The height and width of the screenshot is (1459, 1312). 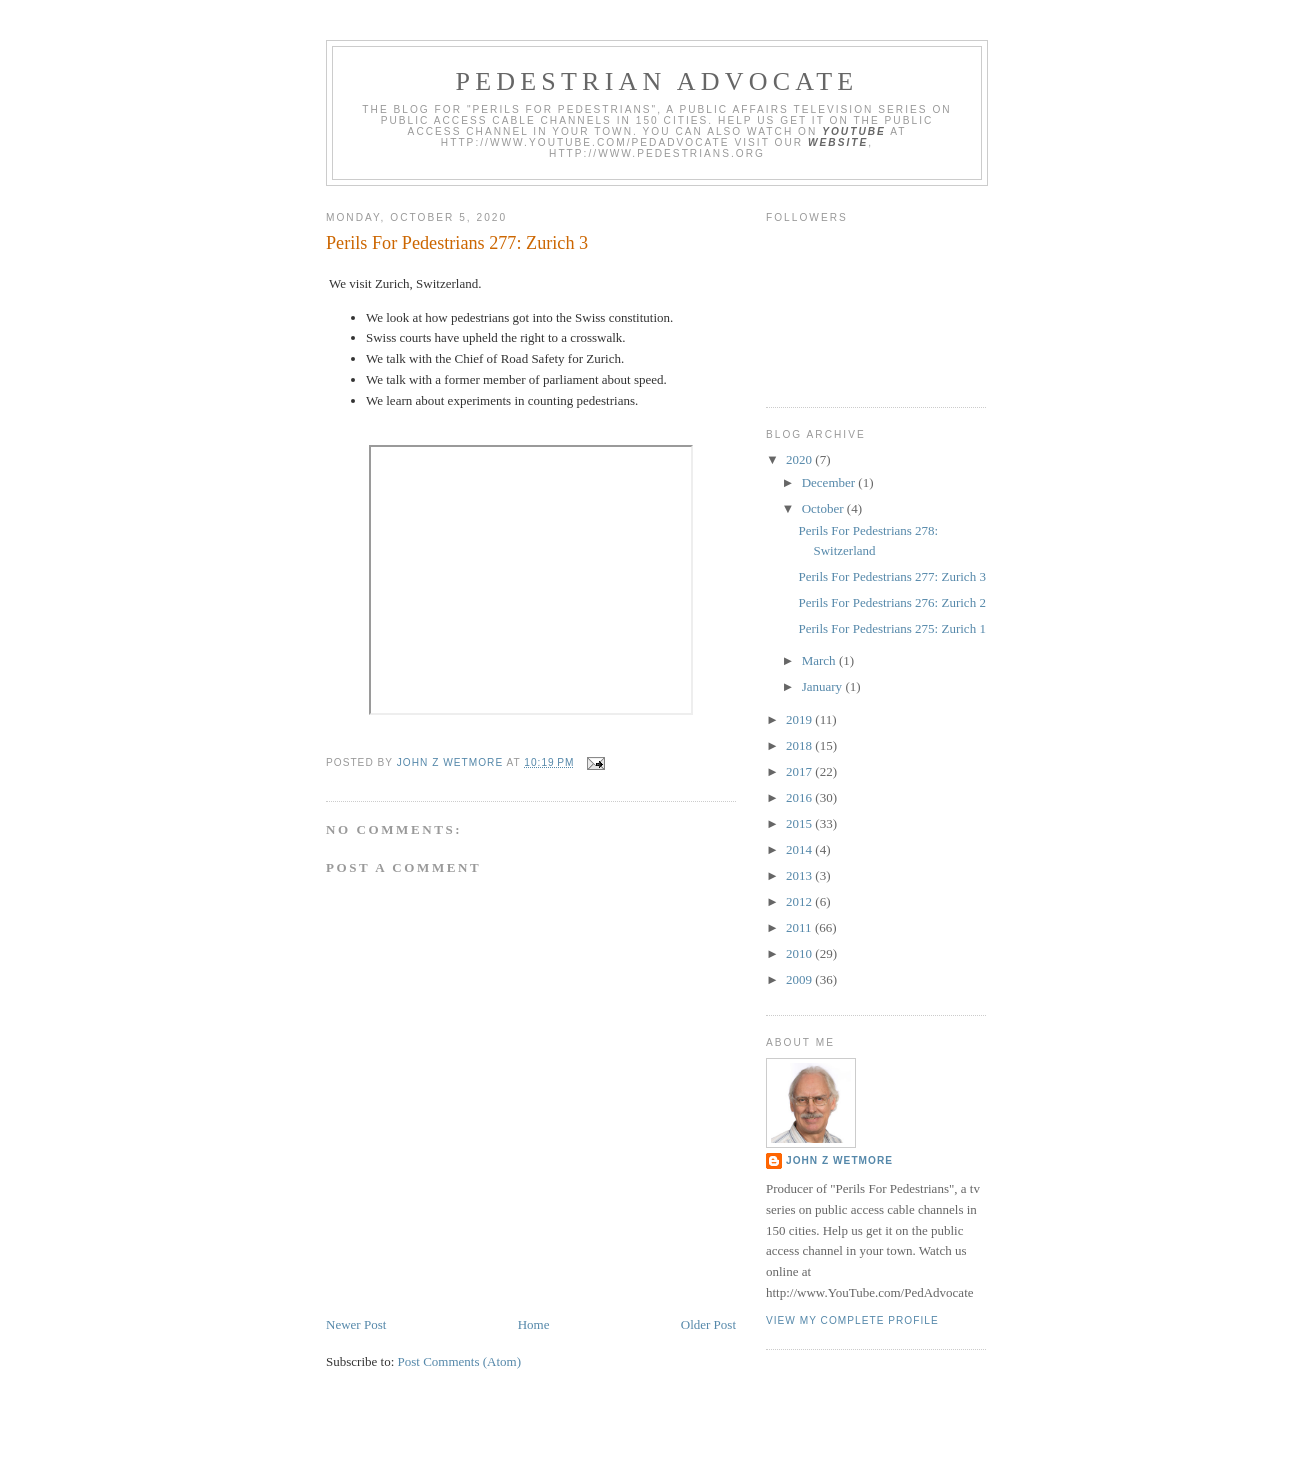 I want to click on October, so click(x=824, y=508).